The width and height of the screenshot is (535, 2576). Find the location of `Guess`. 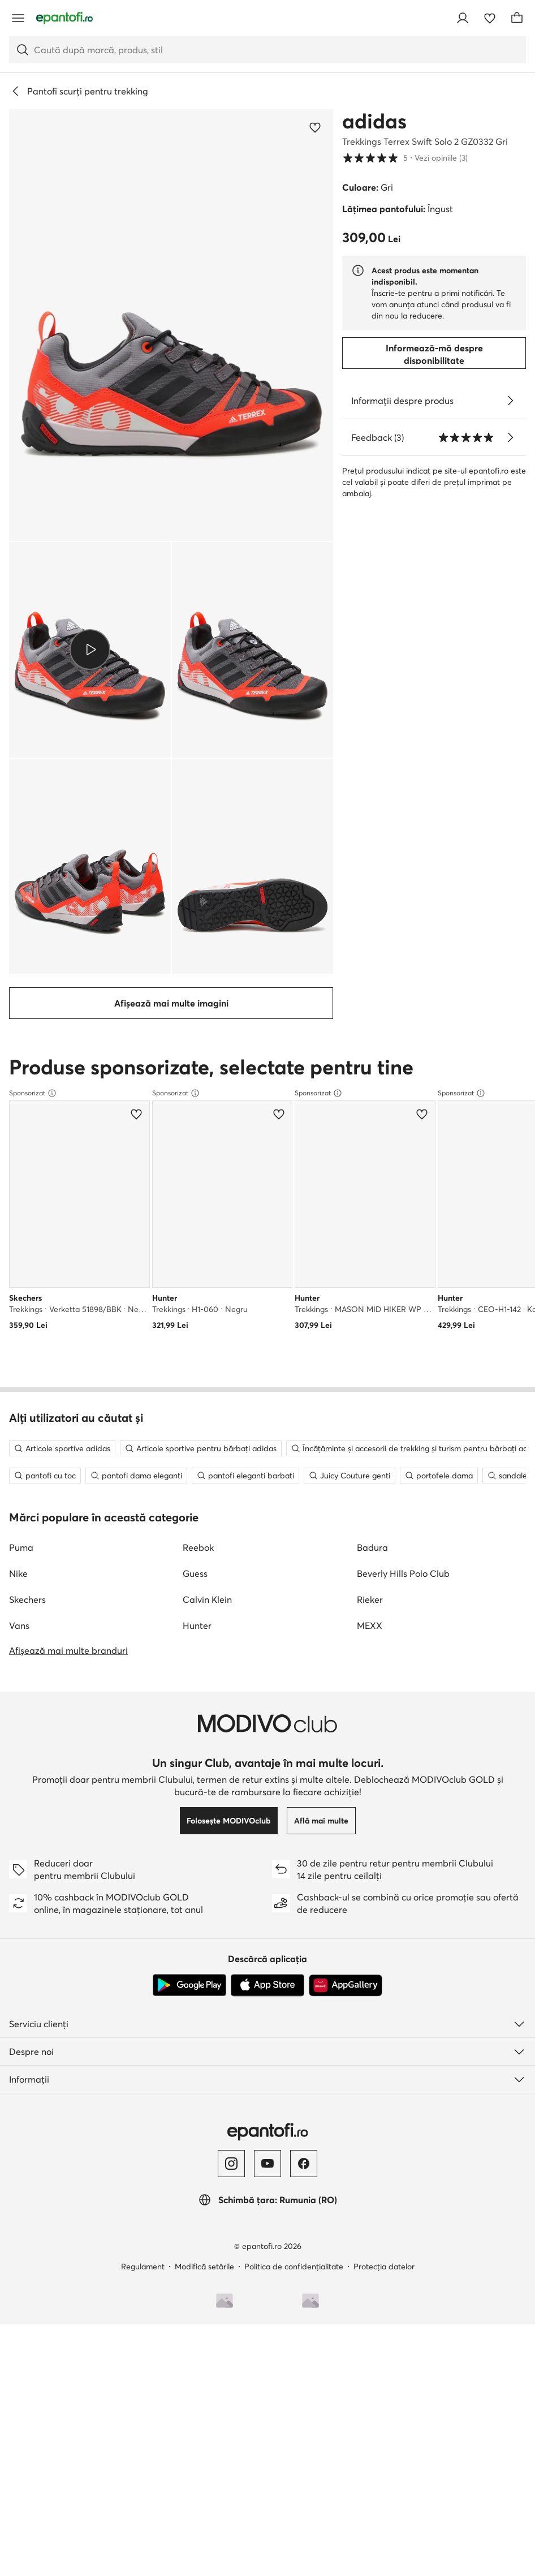

Guess is located at coordinates (195, 1227).